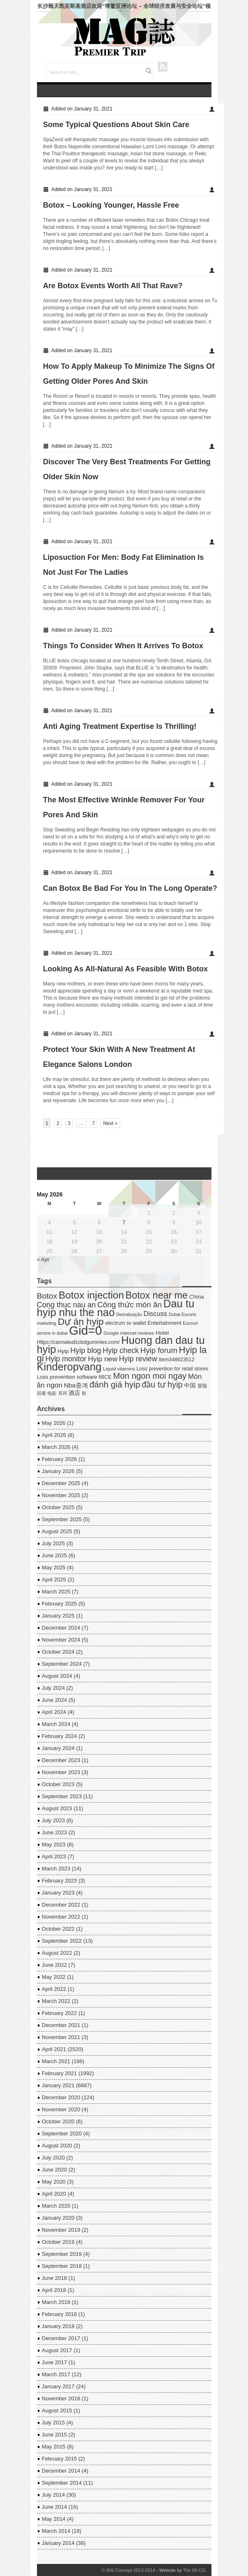  I want to click on January 2021, so click(58, 2085).